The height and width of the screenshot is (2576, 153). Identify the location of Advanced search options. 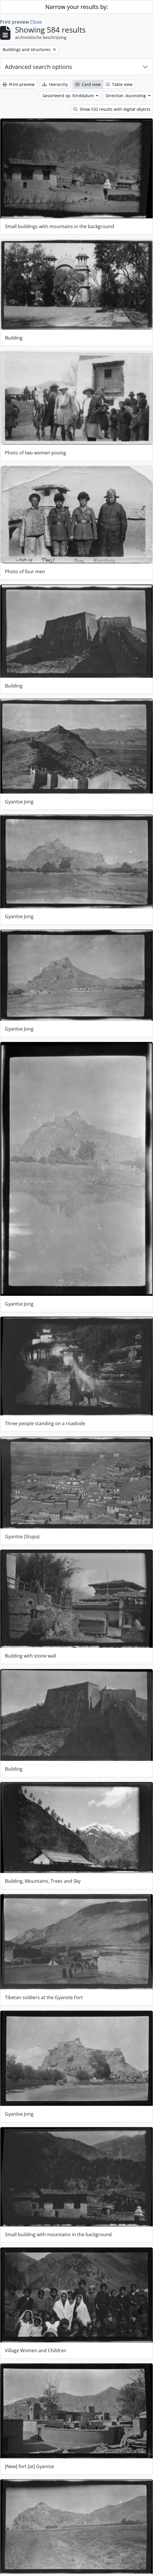
(38, 67).